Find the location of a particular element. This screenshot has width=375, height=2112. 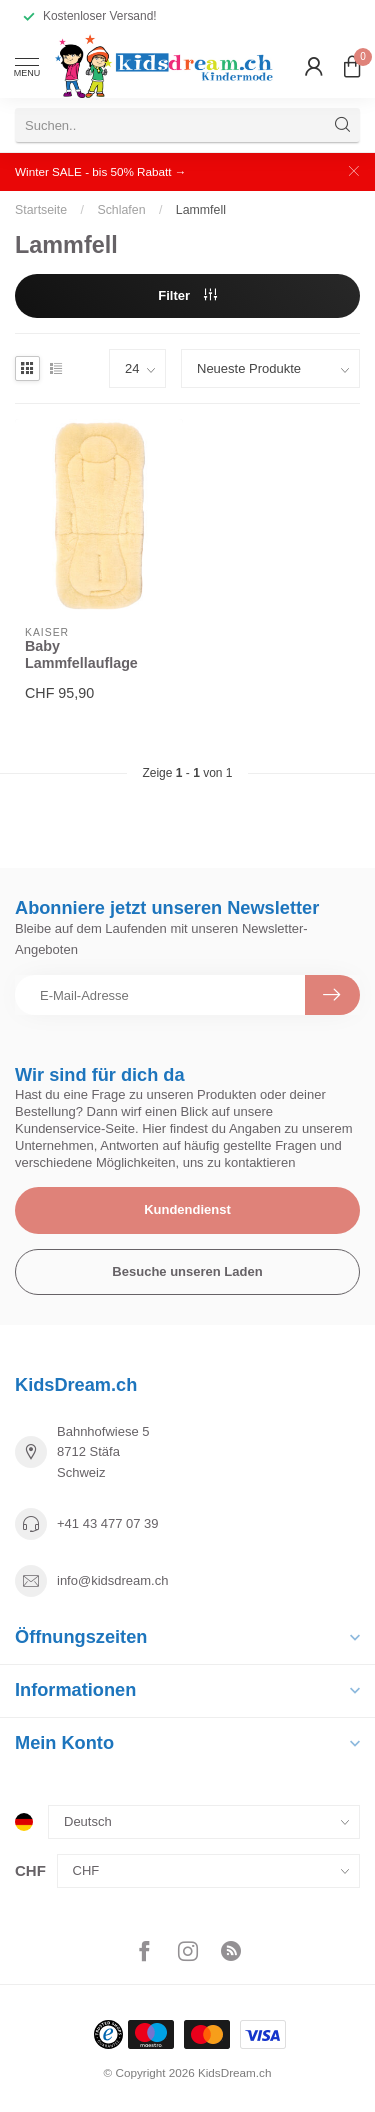

+41 43 477 07 39 is located at coordinates (108, 1523).